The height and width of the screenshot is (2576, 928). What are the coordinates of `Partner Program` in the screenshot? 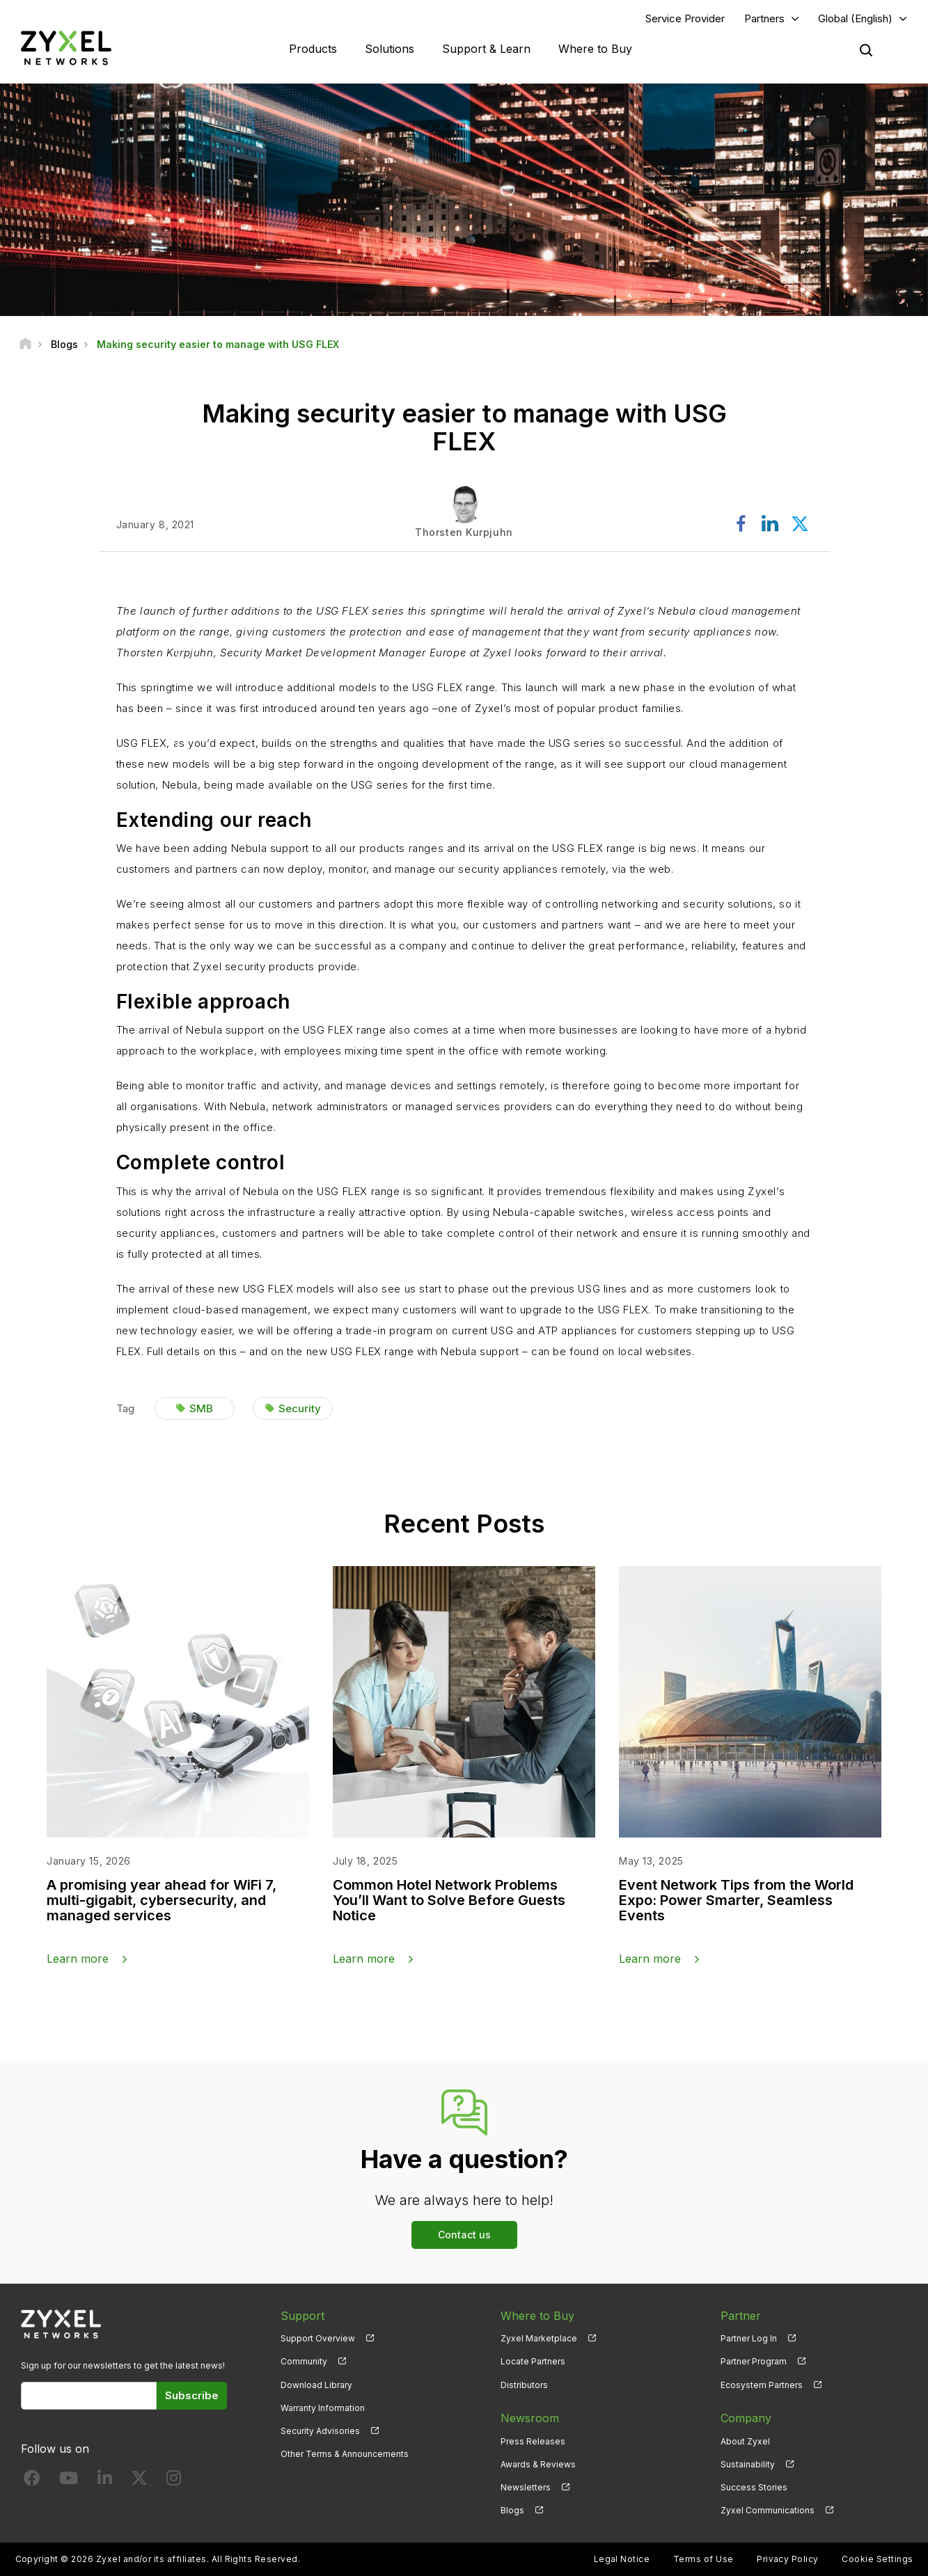 It's located at (754, 2362).